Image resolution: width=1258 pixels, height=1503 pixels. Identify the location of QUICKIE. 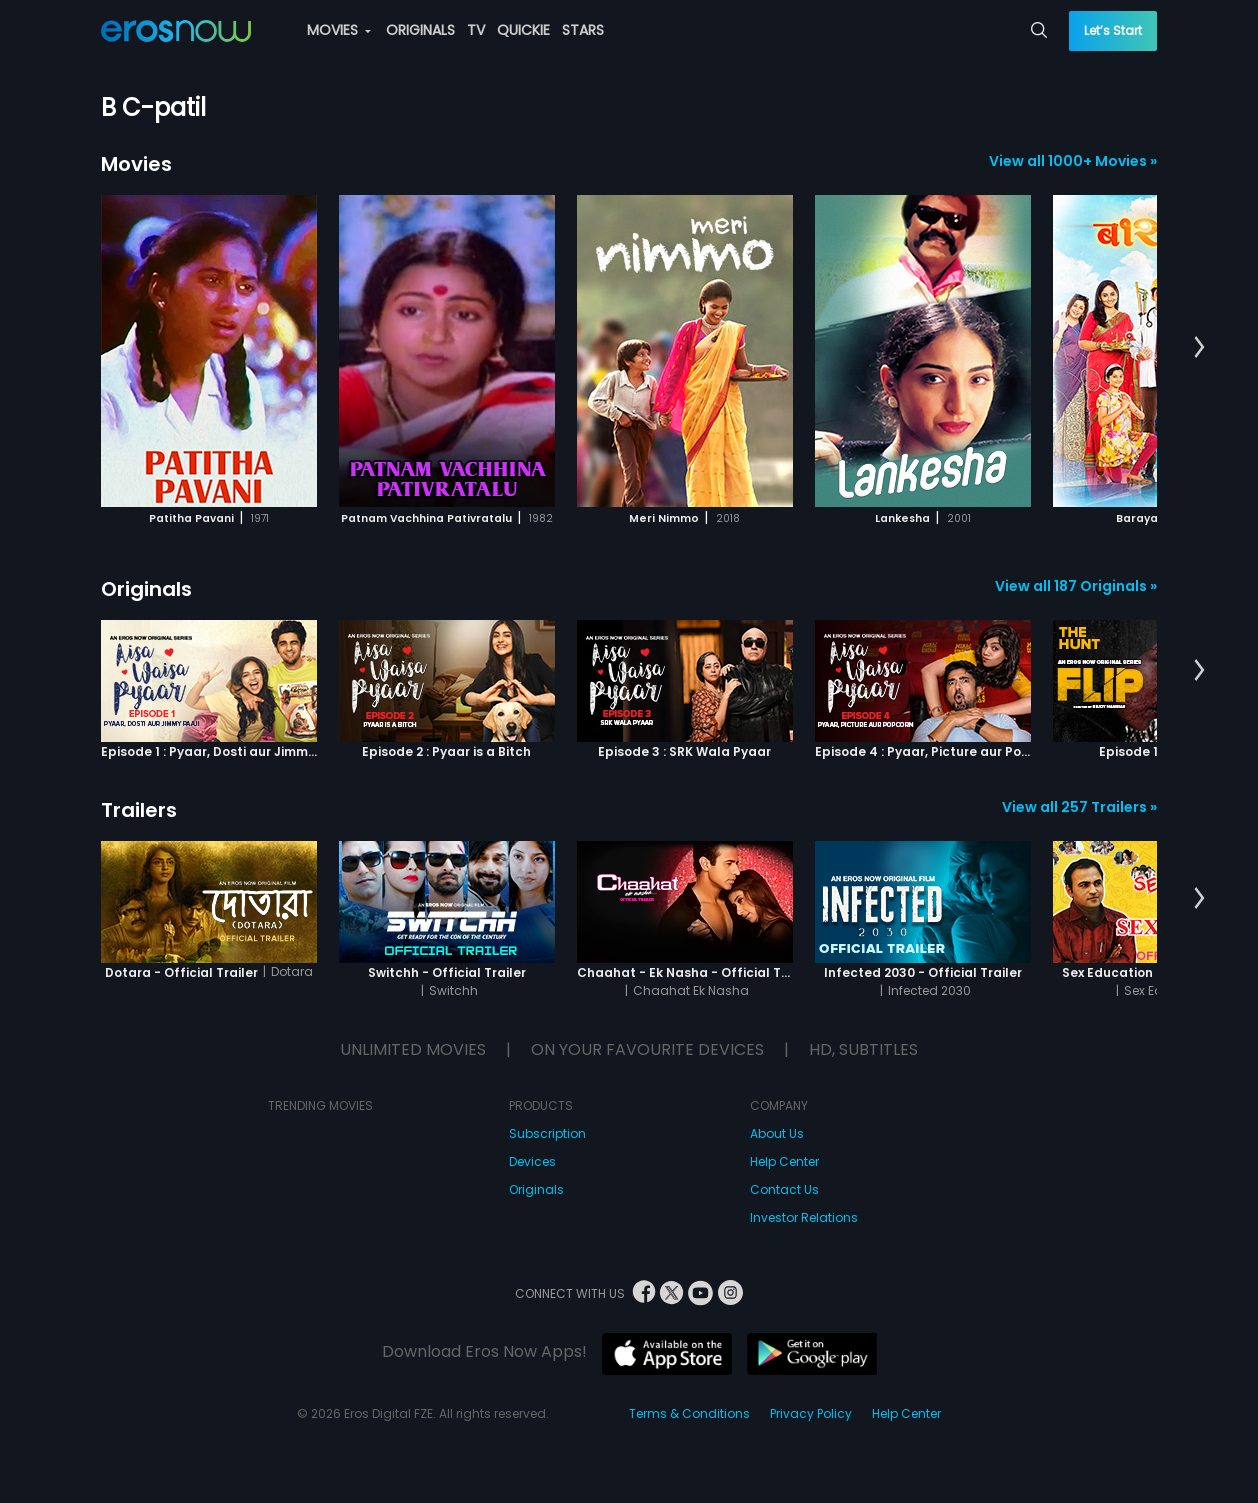
(523, 30).